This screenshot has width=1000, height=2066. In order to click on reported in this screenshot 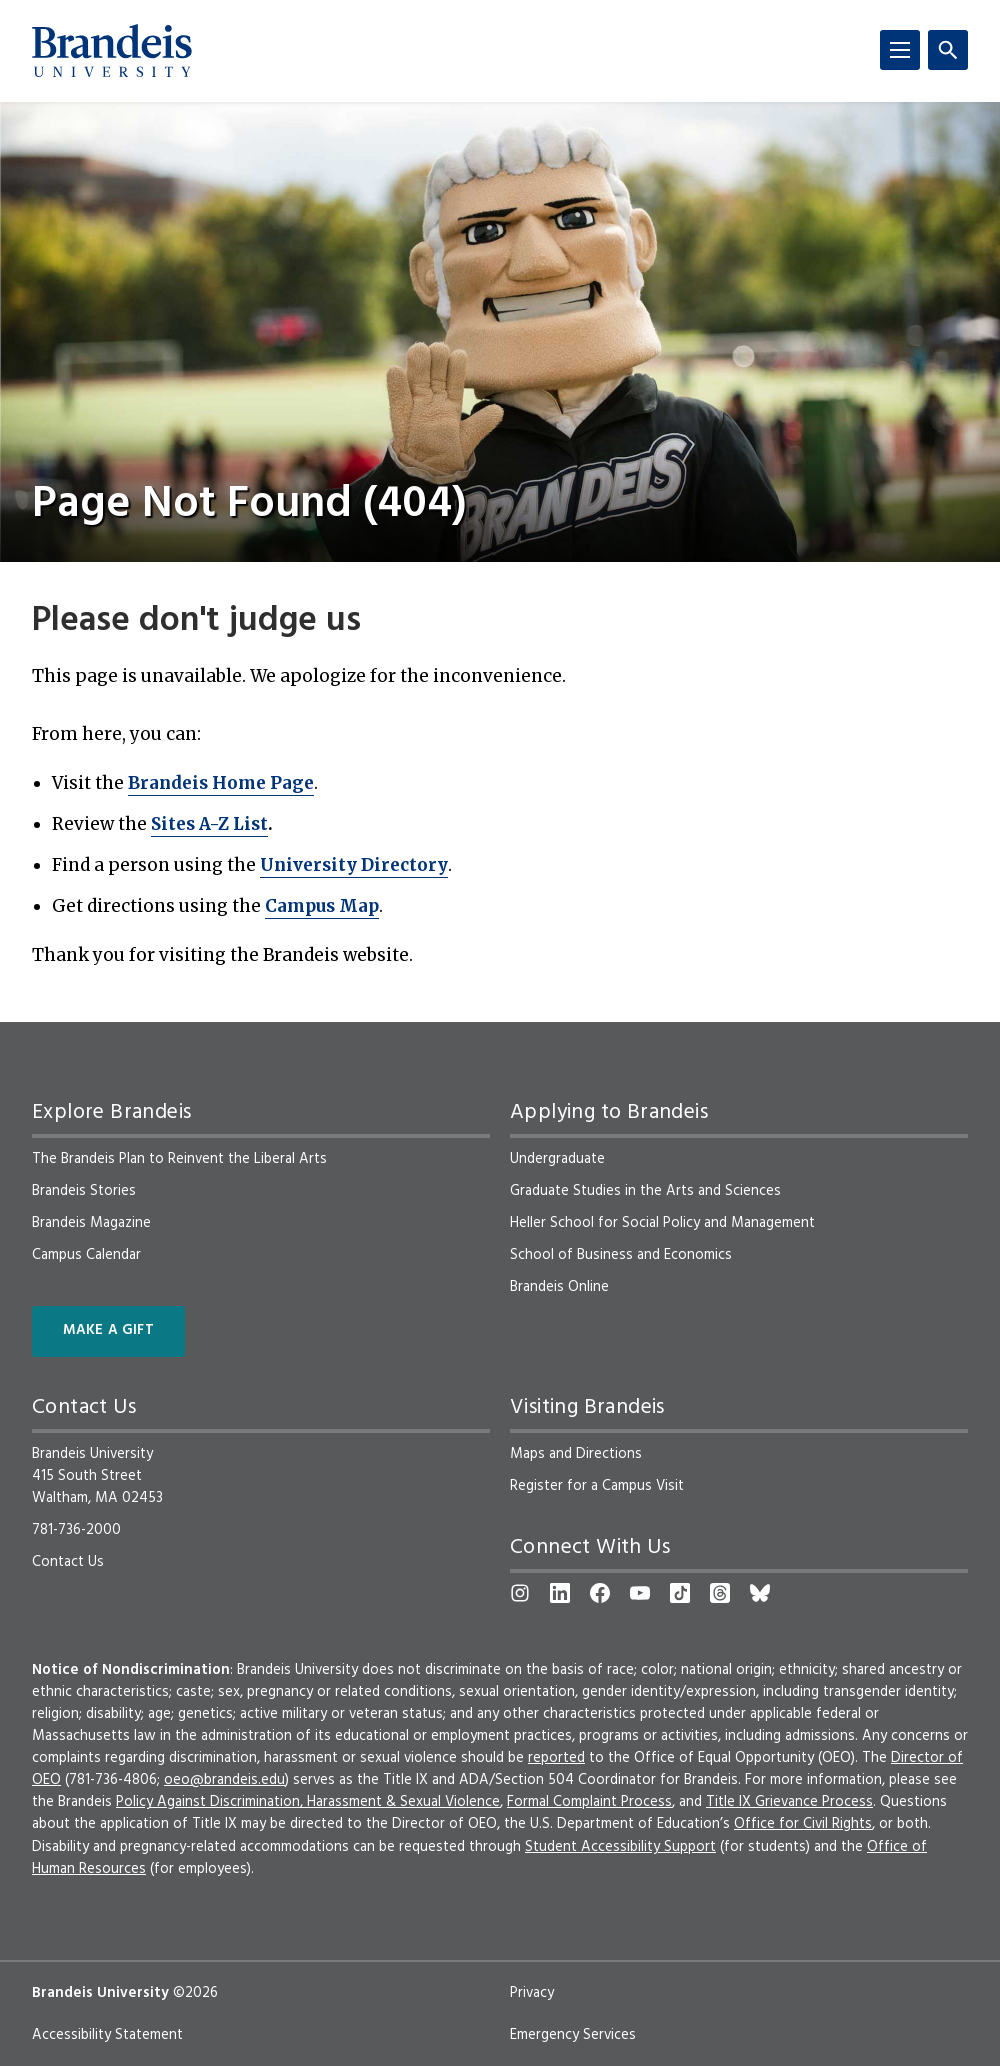, I will do `click(556, 1758)`.